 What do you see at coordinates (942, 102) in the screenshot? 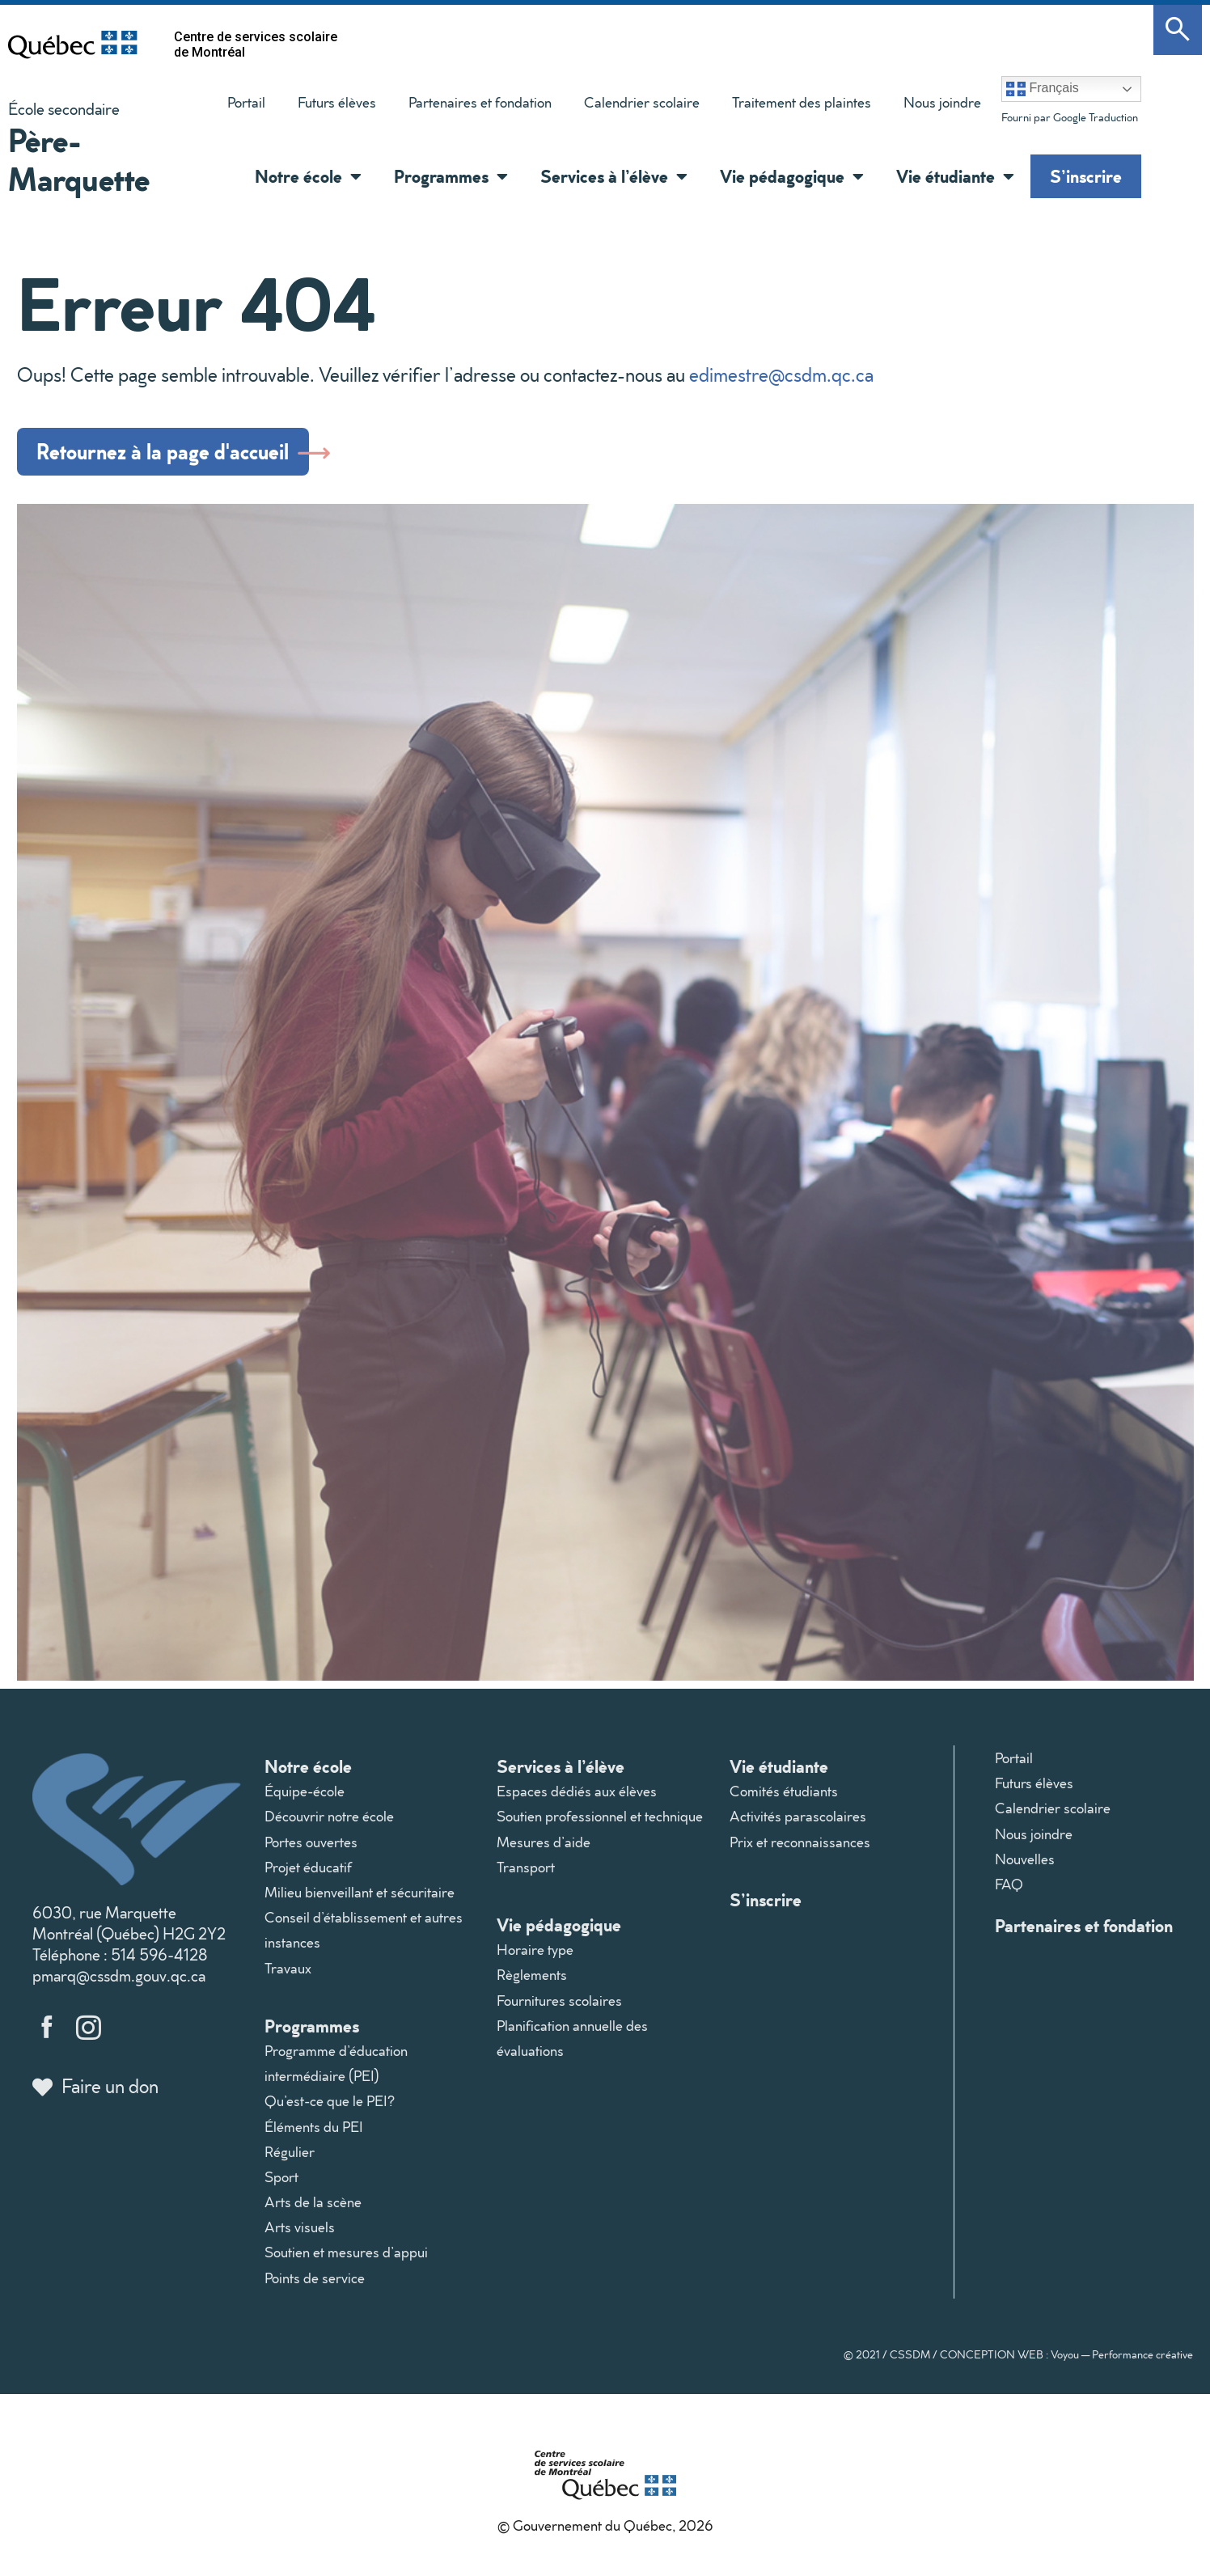
I see `Nous joindre` at bounding box center [942, 102].